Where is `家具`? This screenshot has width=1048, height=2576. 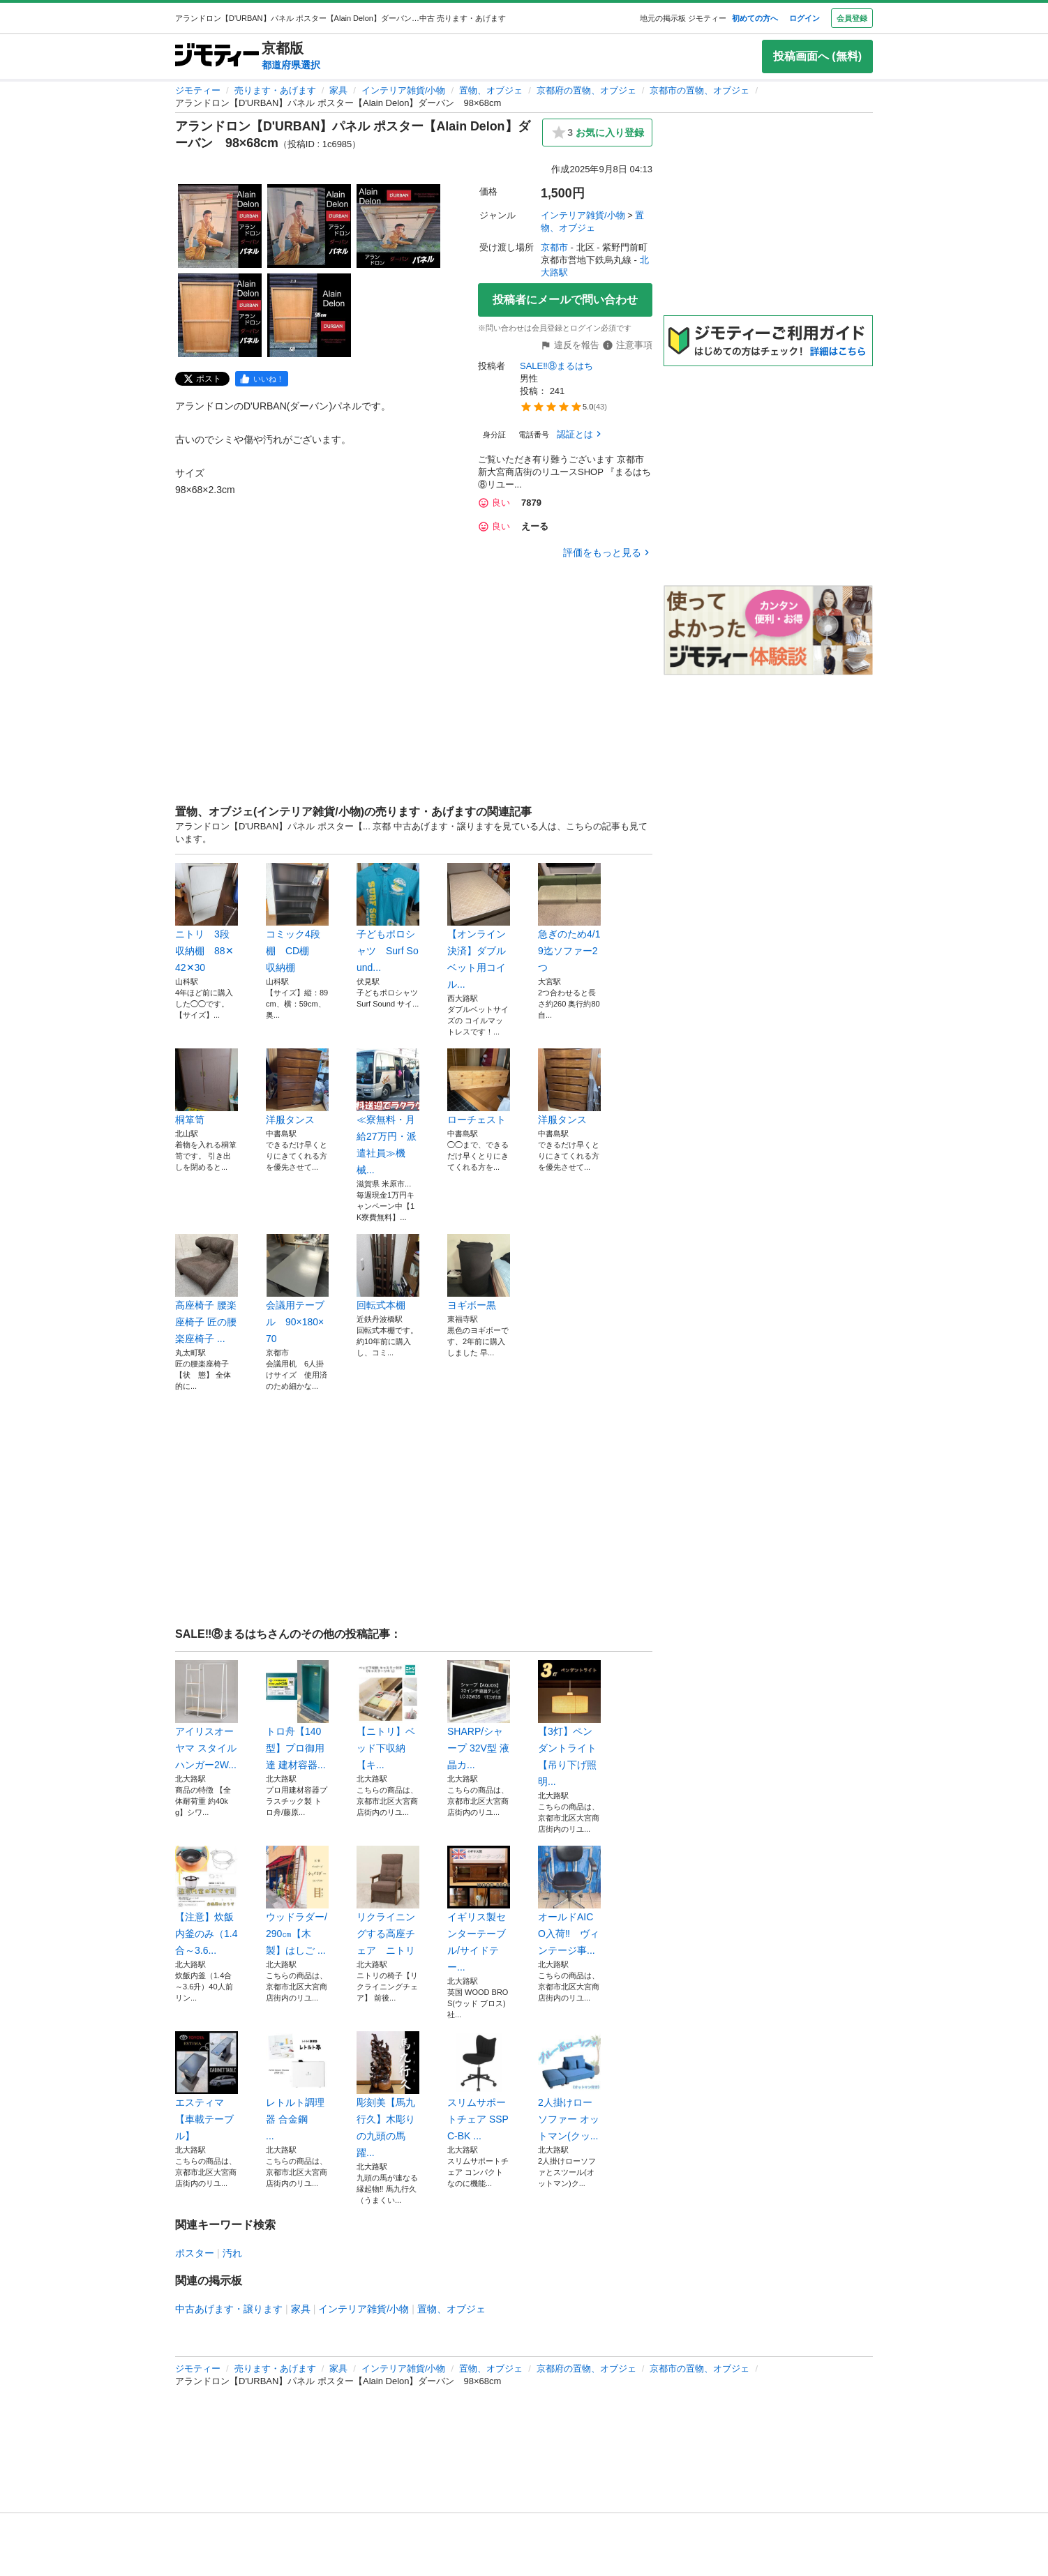 家具 is located at coordinates (338, 90).